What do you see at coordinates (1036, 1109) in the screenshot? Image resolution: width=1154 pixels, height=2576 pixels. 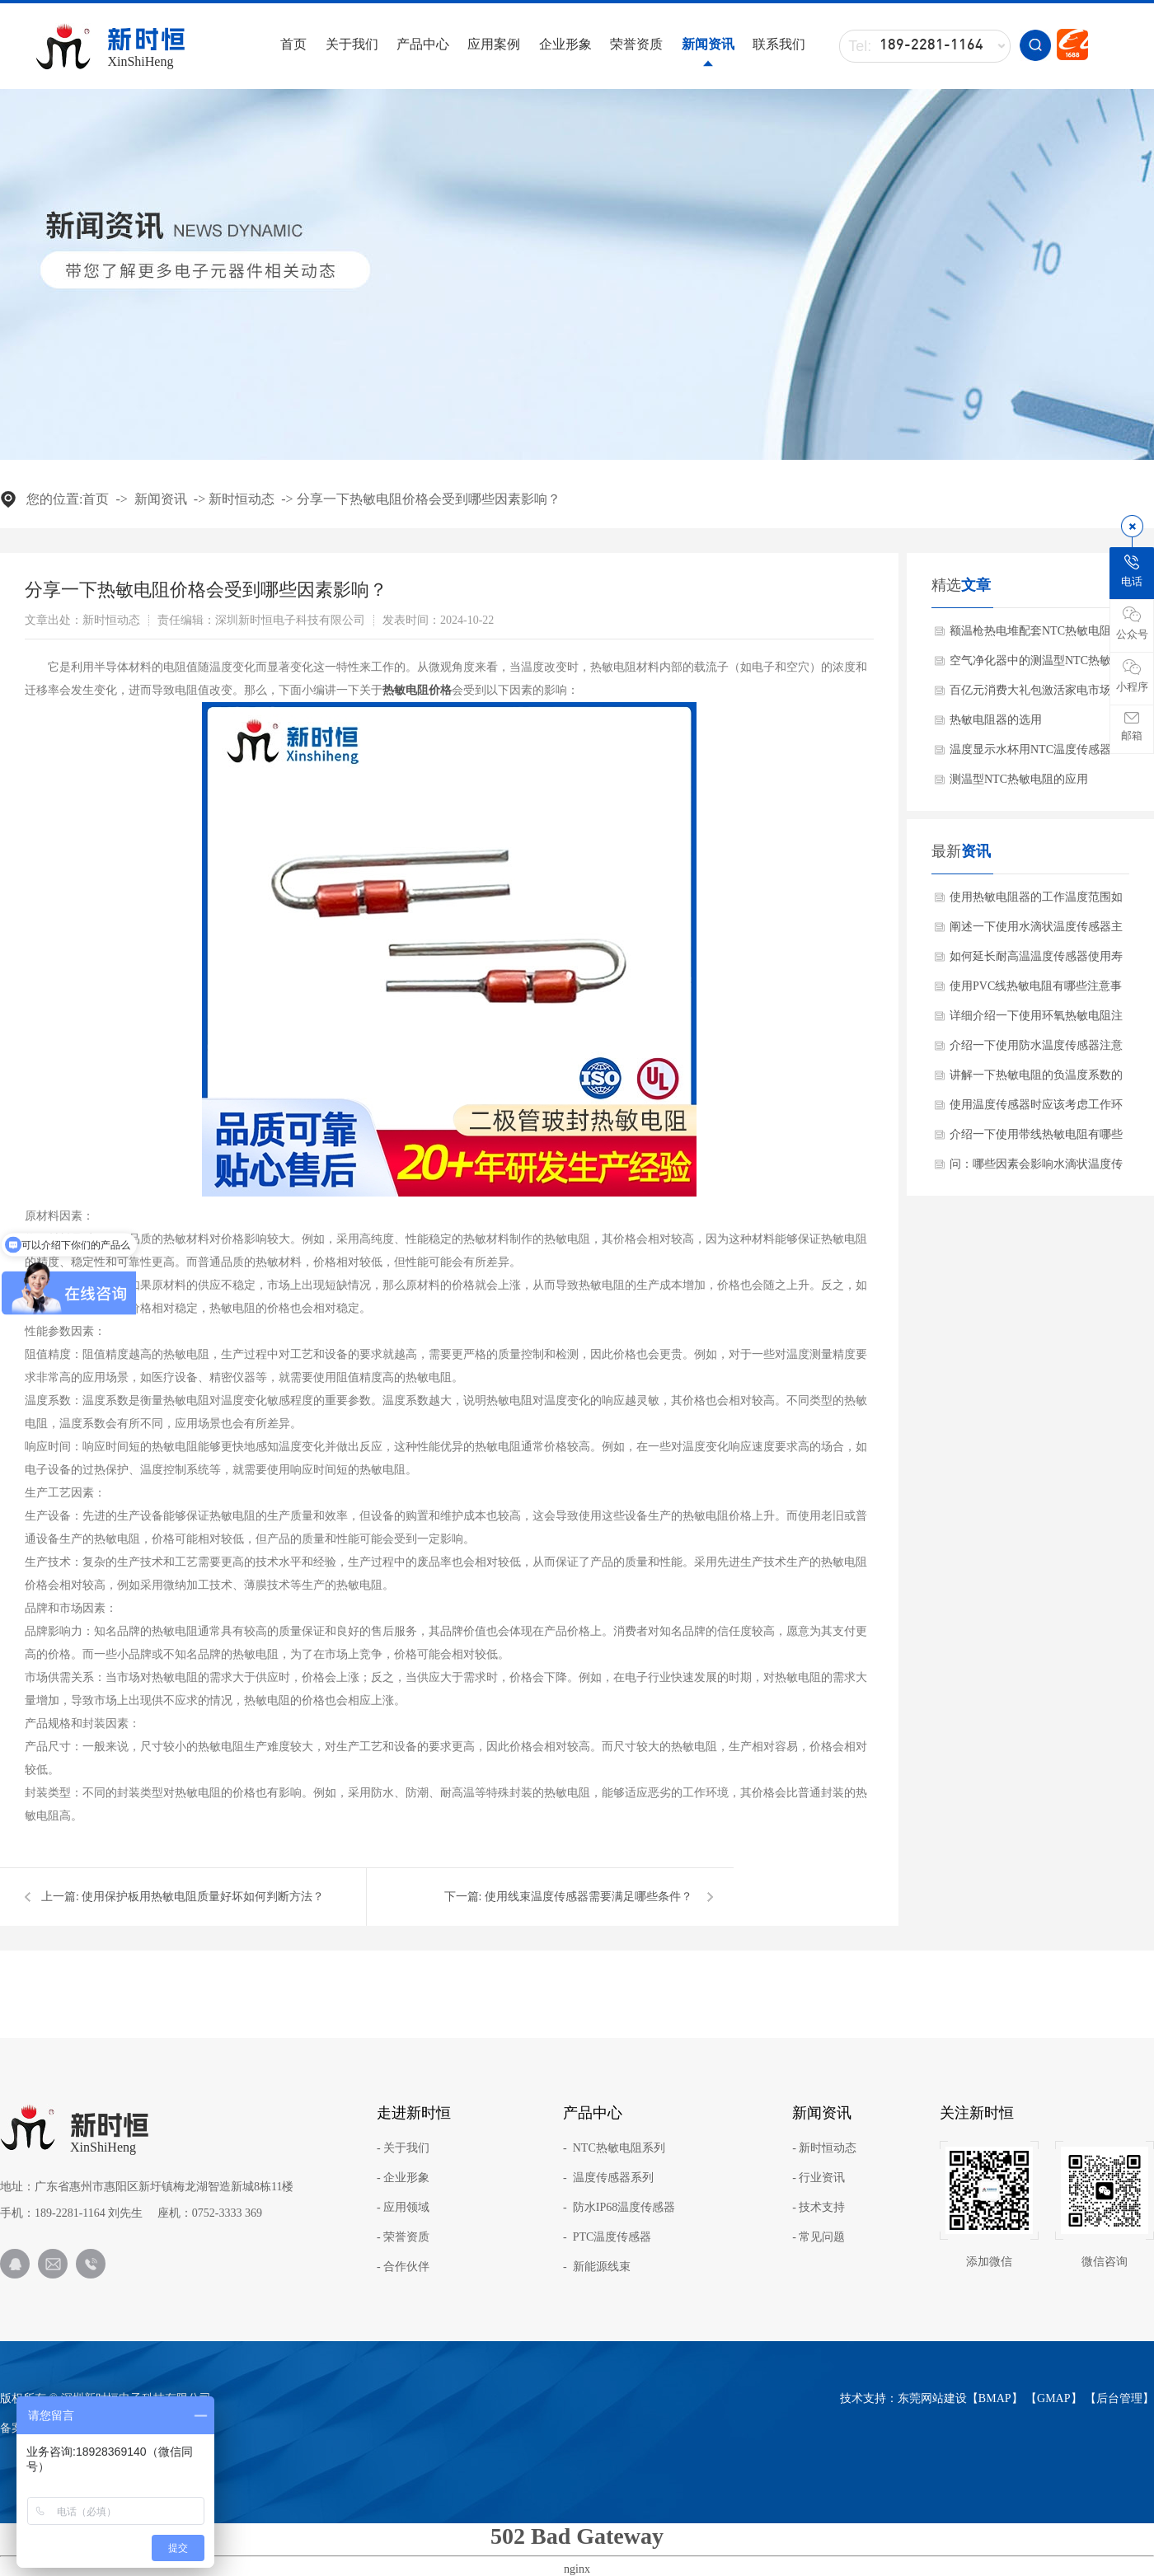 I see `使用温度传感器时应该考虑工作环境吗？` at bounding box center [1036, 1109].